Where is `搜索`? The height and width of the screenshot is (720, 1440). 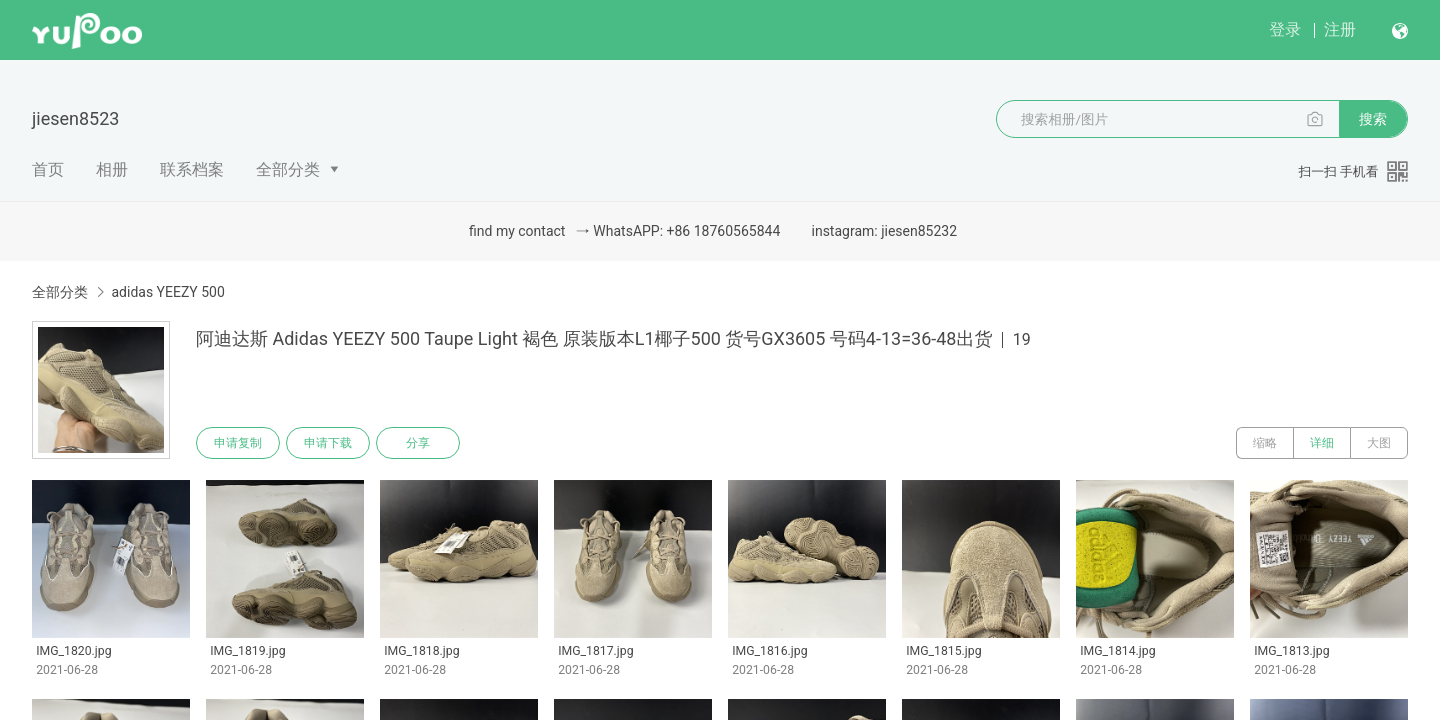 搜索 is located at coordinates (1373, 119).